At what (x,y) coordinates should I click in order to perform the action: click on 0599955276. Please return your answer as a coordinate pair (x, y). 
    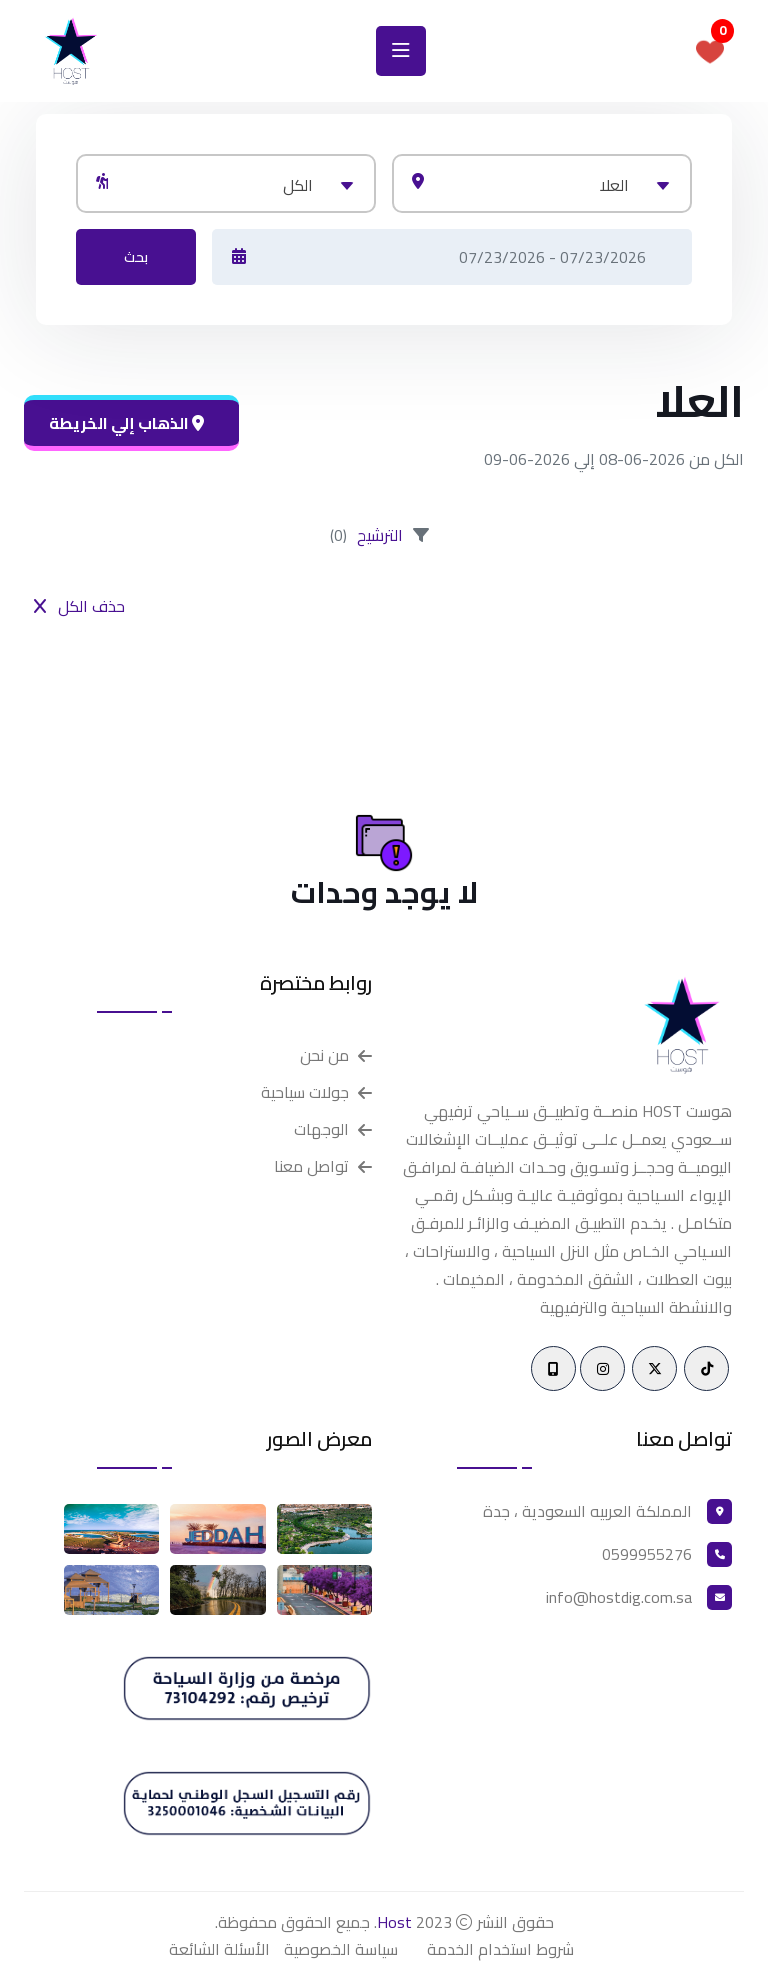
    Looking at the image, I should click on (647, 1554).